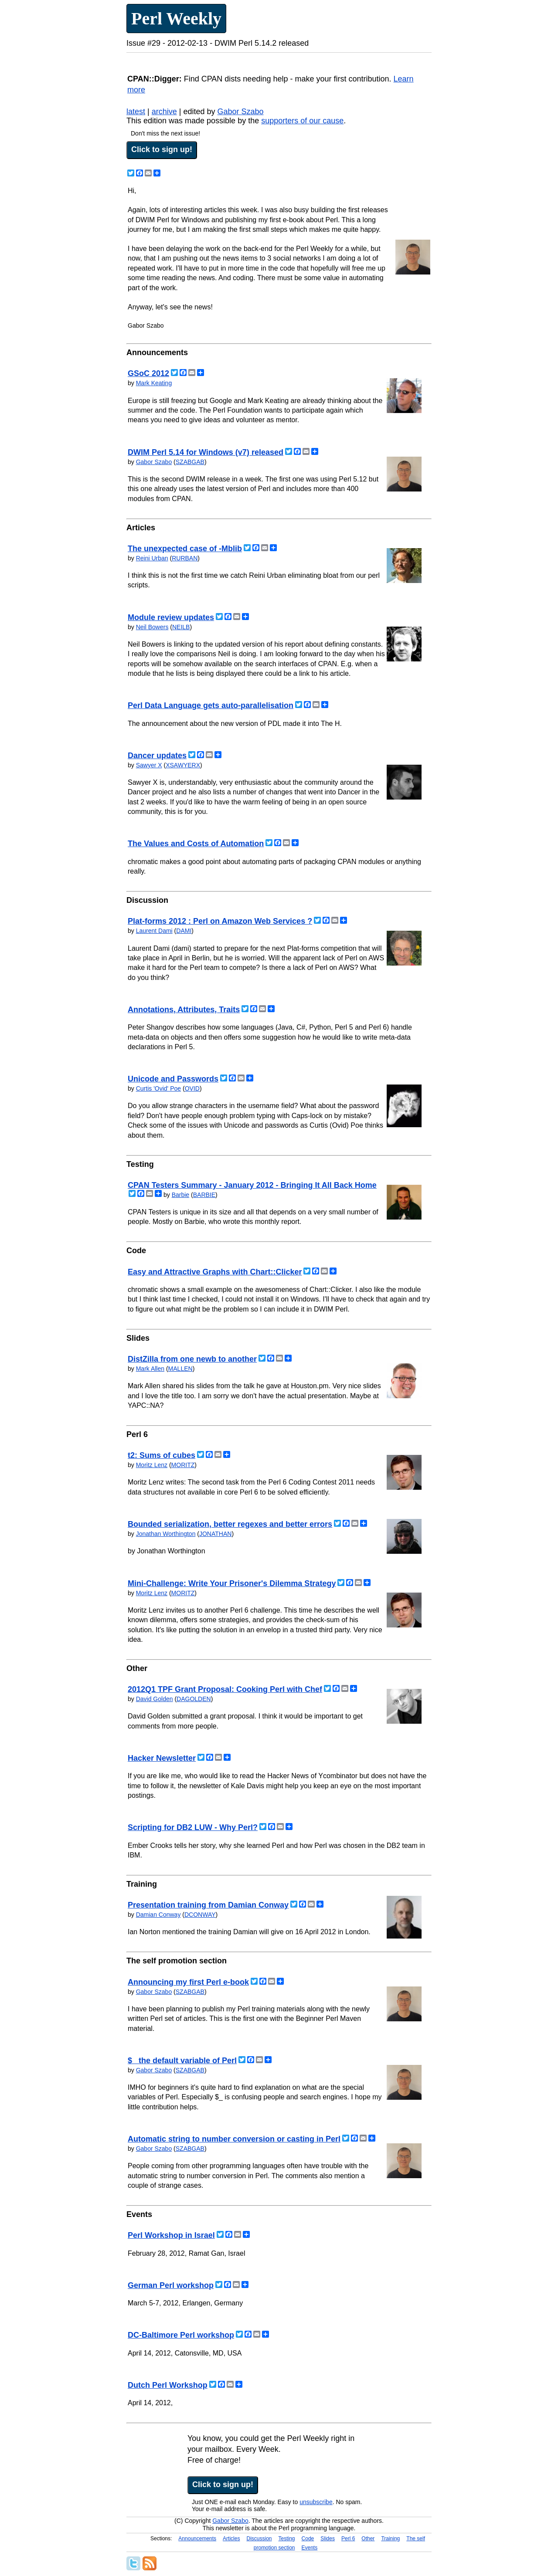  What do you see at coordinates (180, 1194) in the screenshot?
I see `Barbie` at bounding box center [180, 1194].